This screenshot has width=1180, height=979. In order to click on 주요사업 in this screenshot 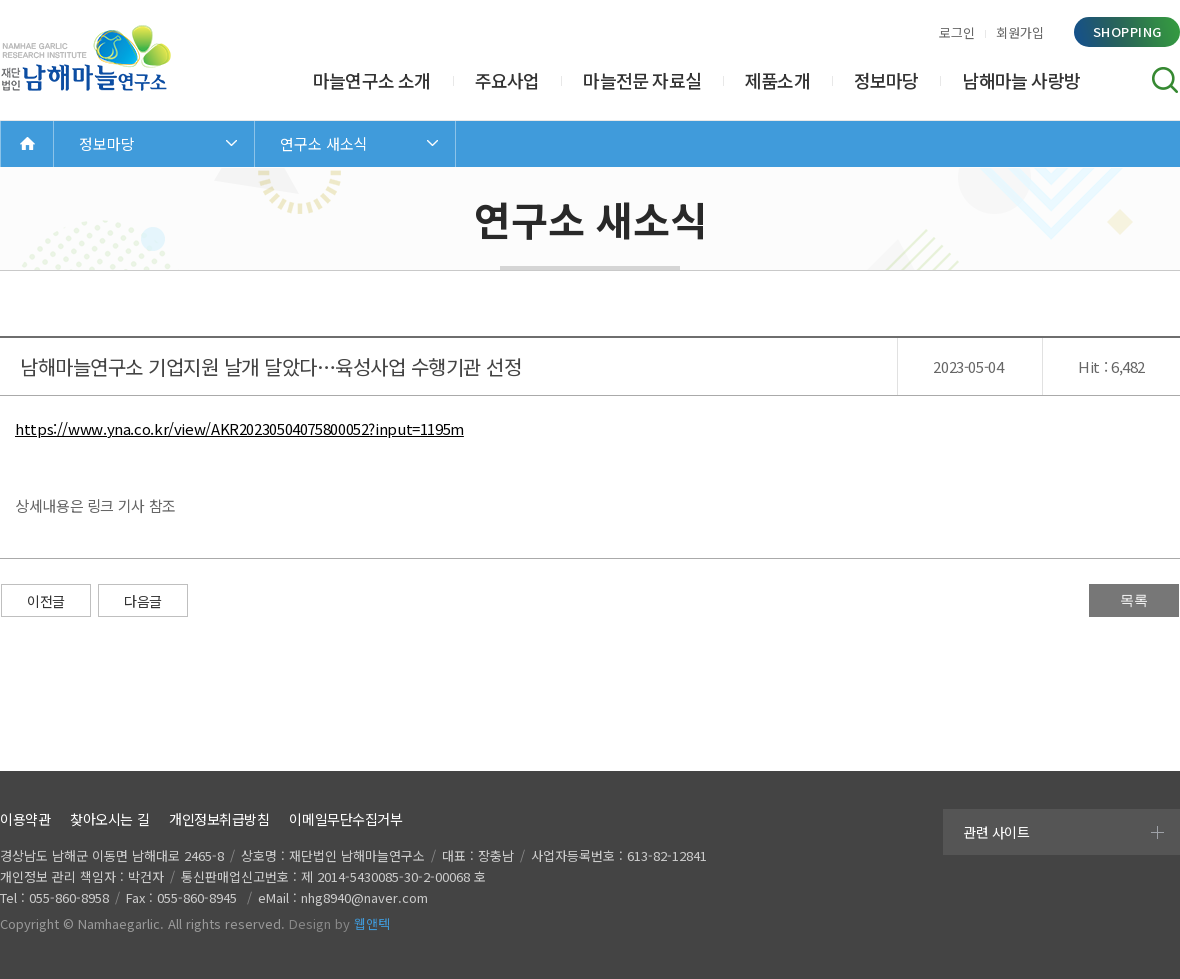, I will do `click(507, 80)`.